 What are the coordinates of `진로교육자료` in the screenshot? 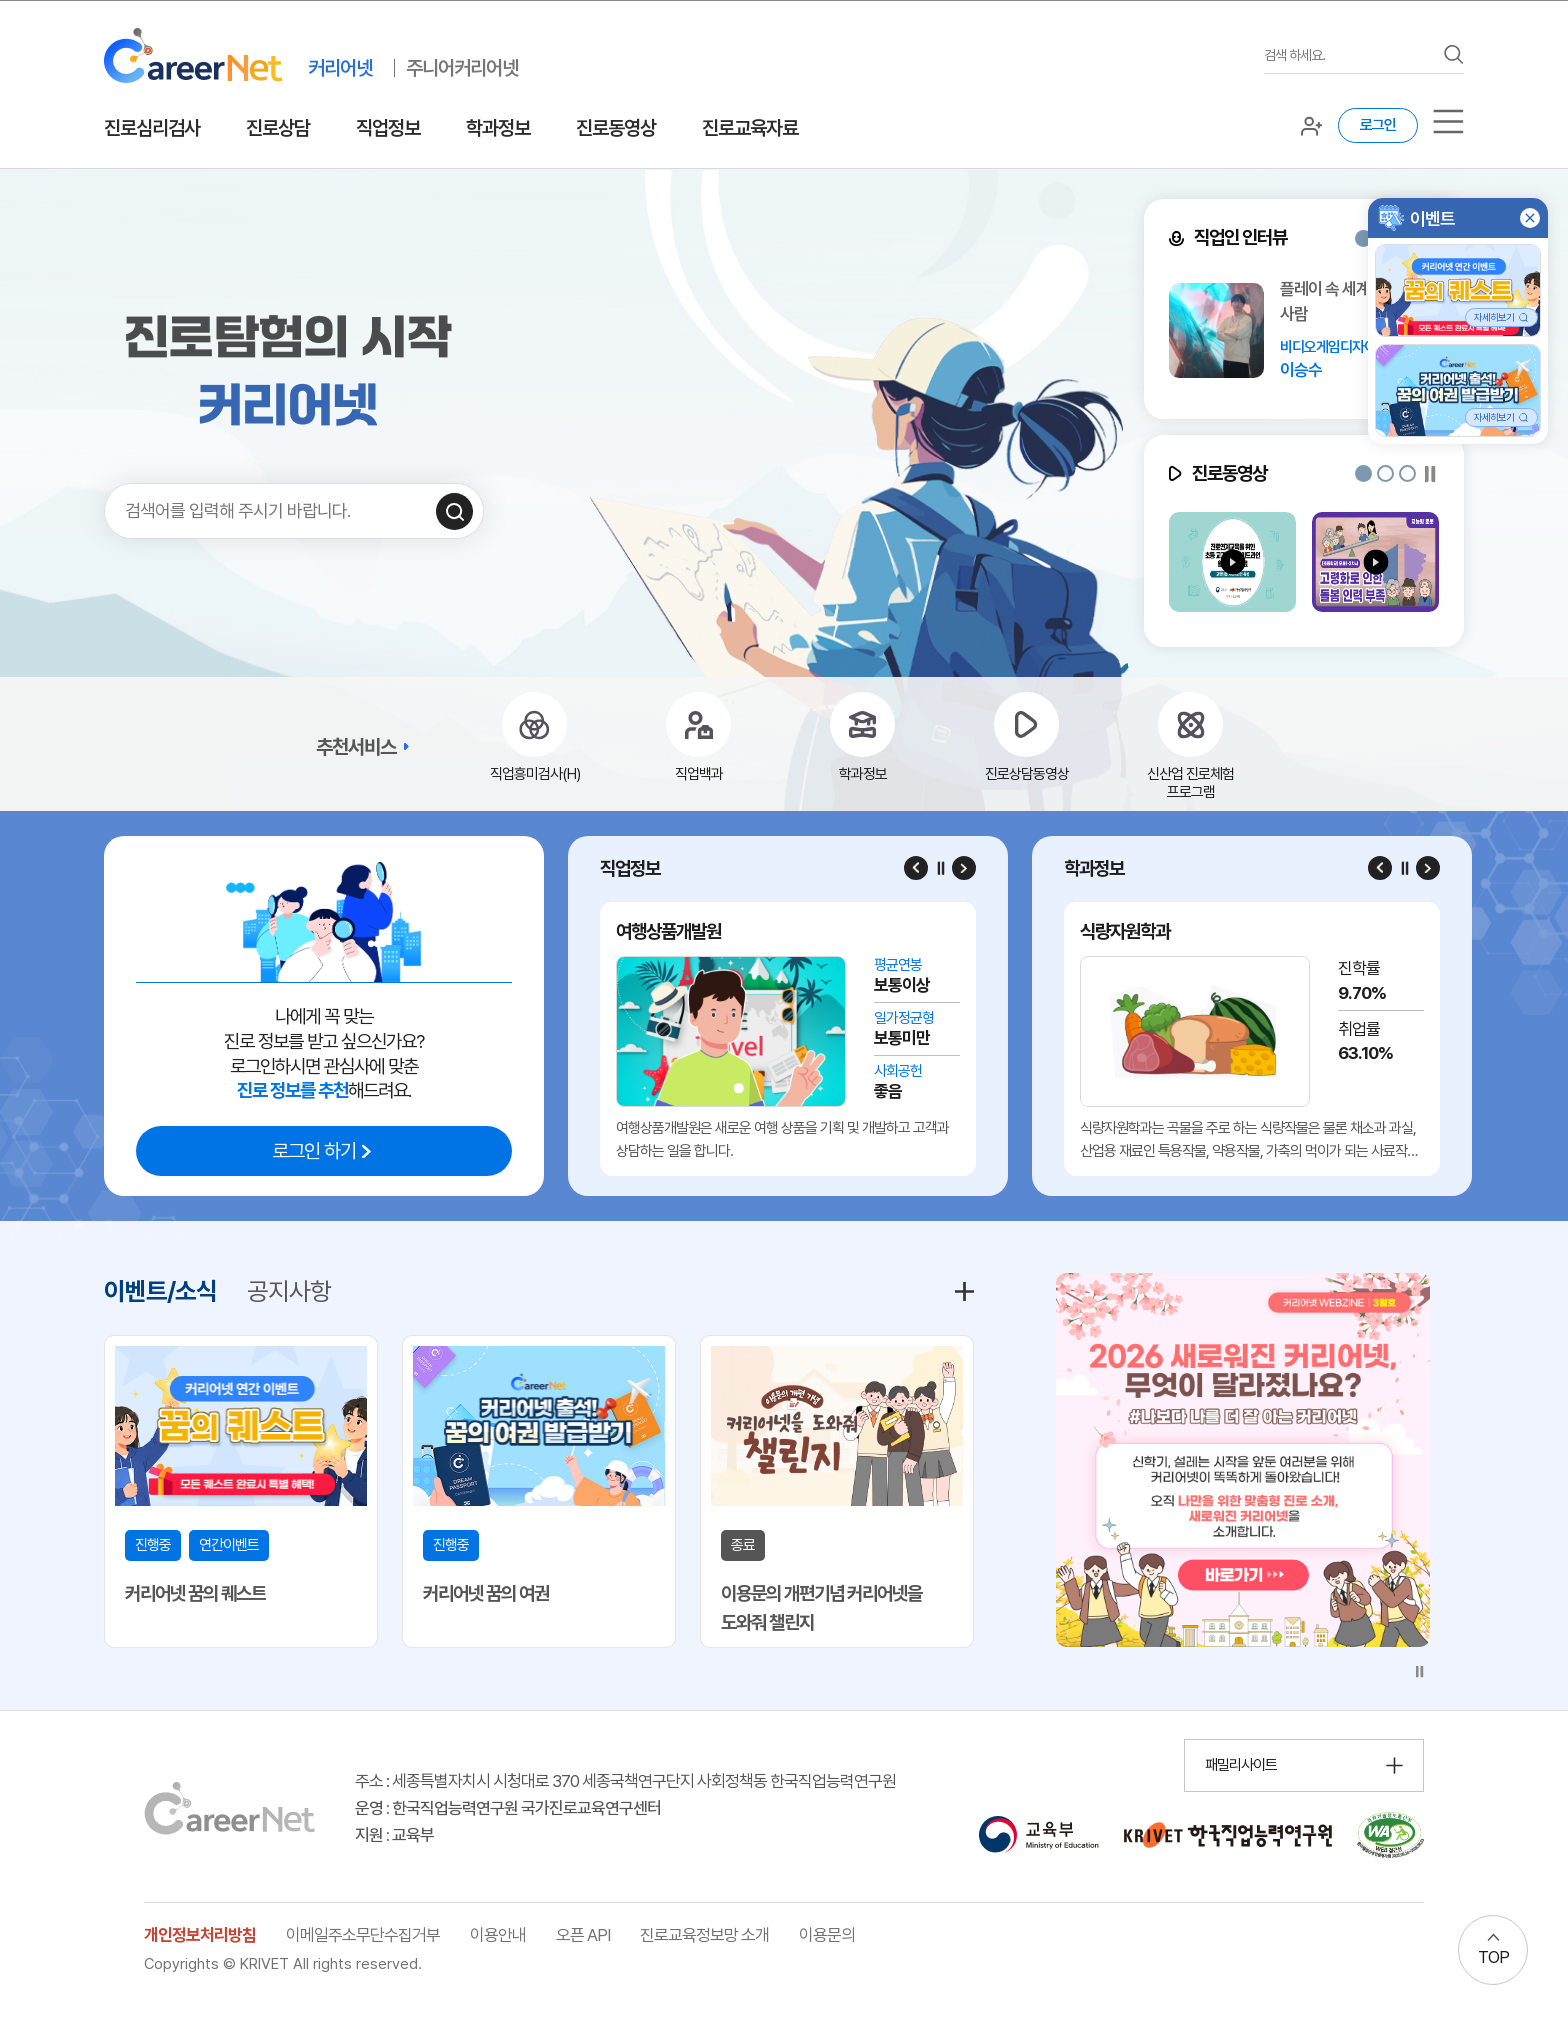 It's located at (750, 128).